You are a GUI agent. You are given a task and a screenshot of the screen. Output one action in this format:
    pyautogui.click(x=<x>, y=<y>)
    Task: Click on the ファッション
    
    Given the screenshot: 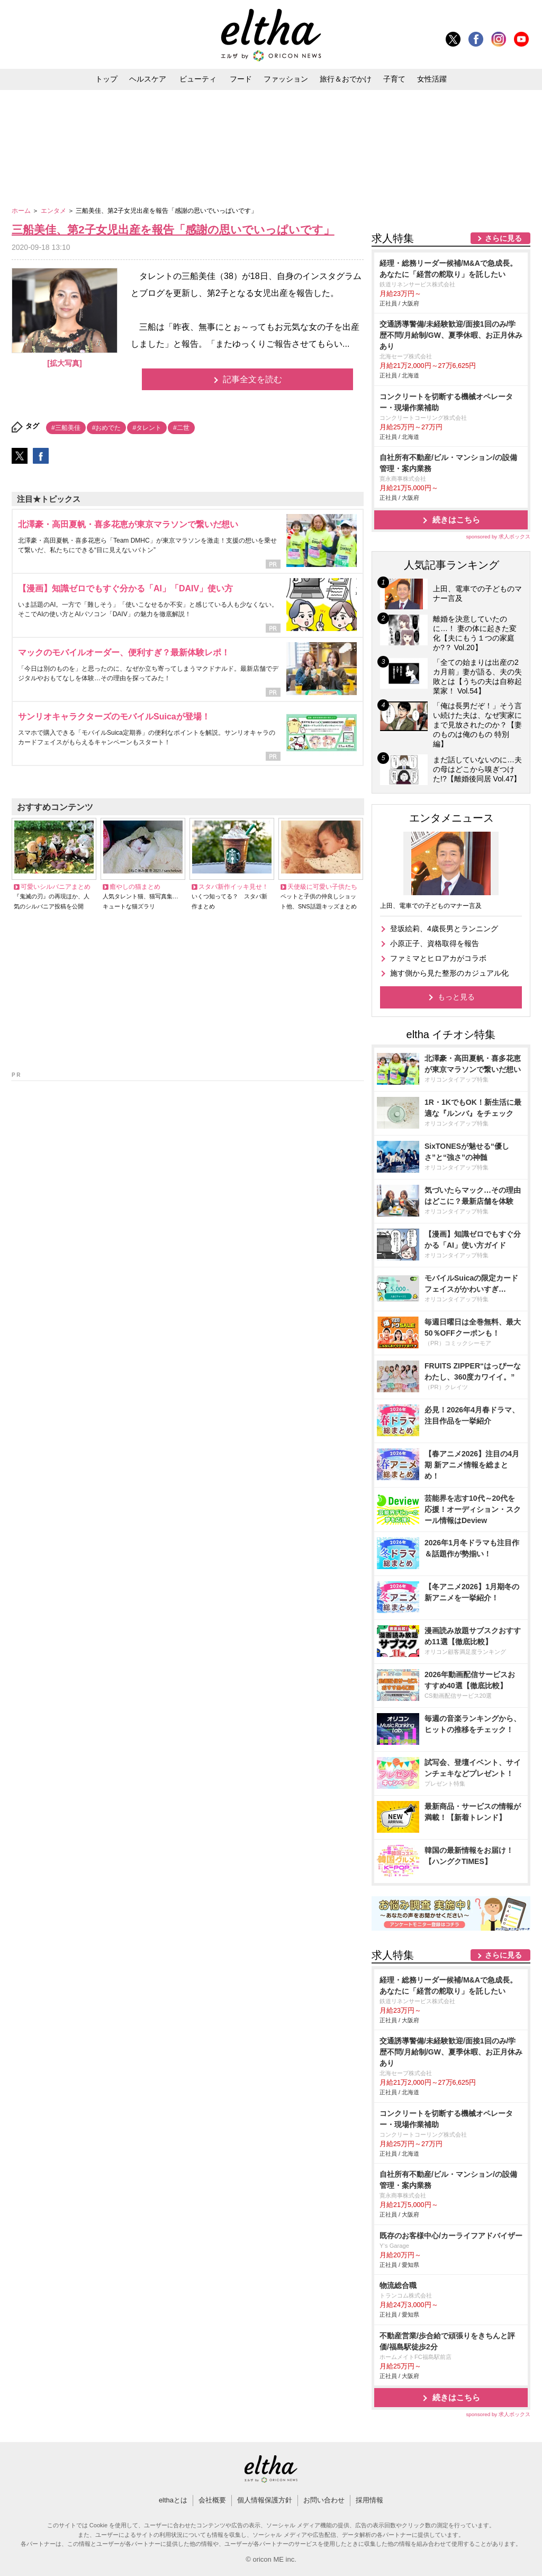 What is the action you would take?
    pyautogui.click(x=286, y=79)
    